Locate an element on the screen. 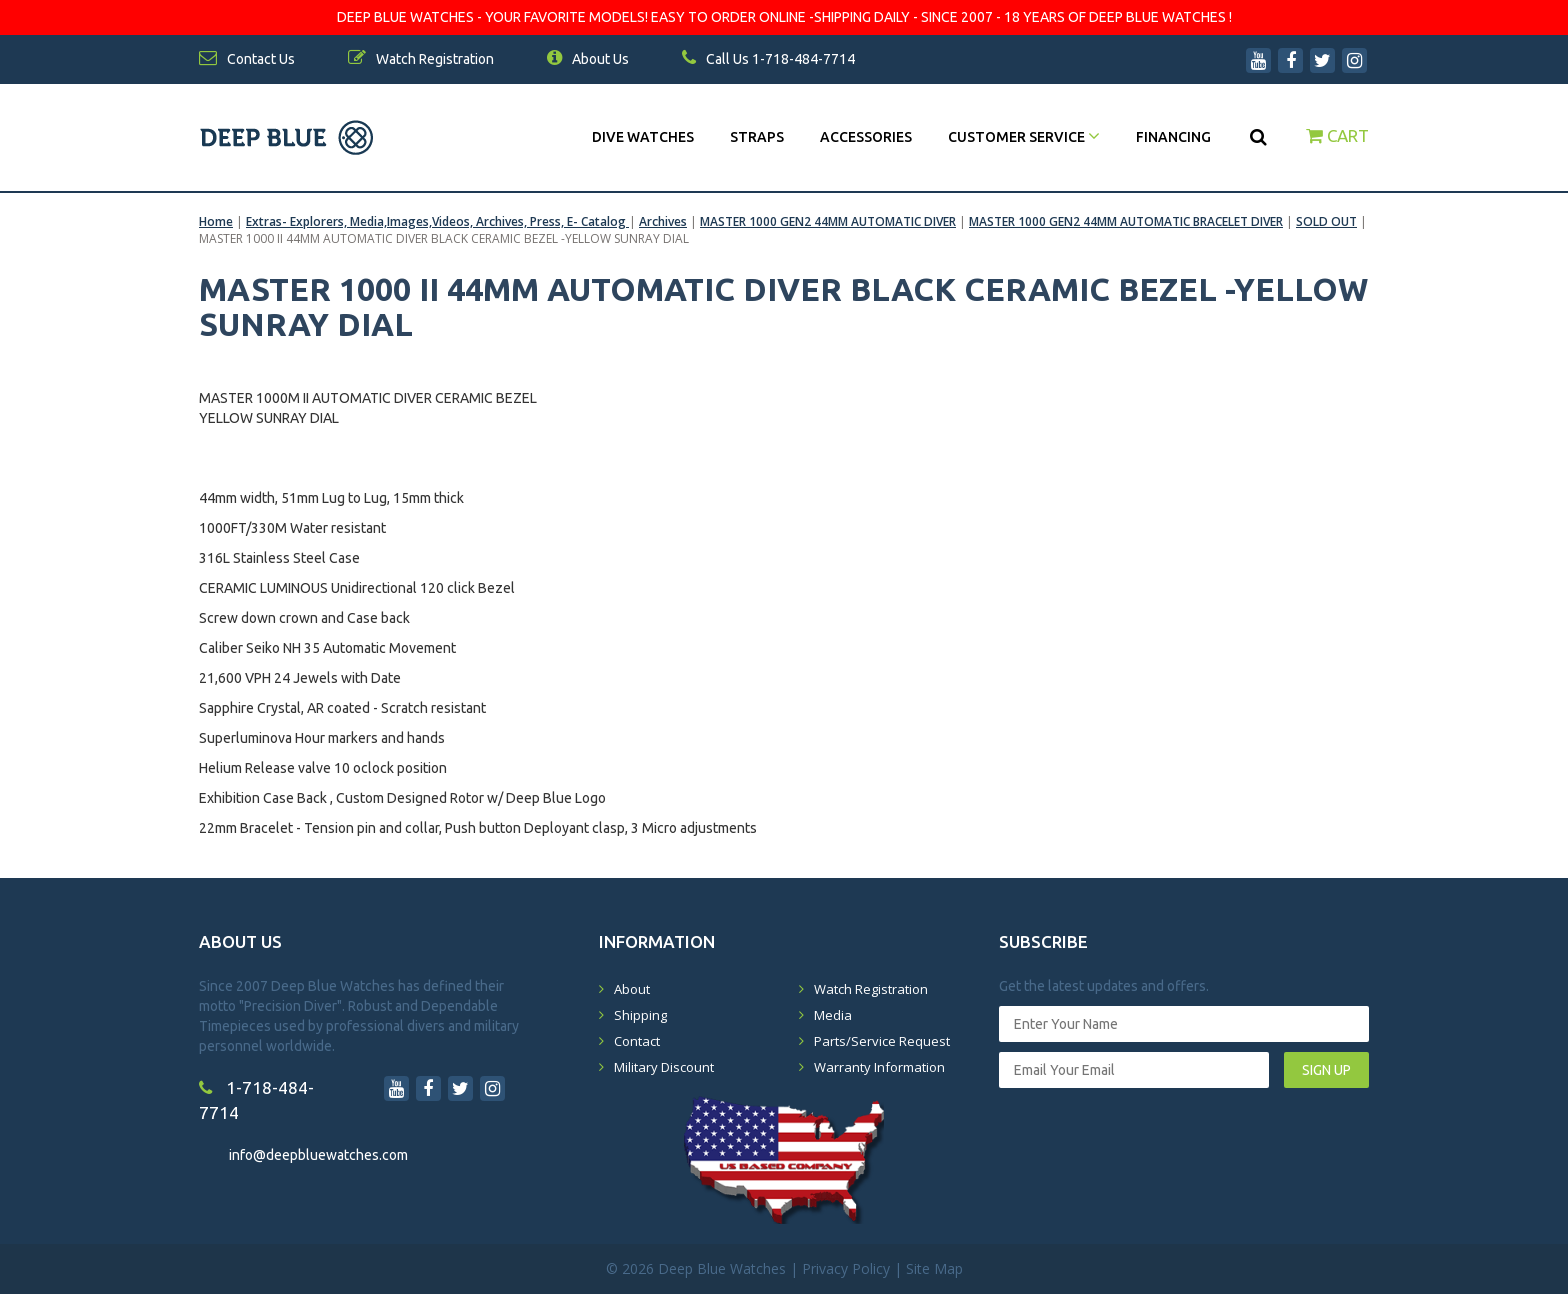 This screenshot has height=1294, width=1568. Home is located at coordinates (216, 221).